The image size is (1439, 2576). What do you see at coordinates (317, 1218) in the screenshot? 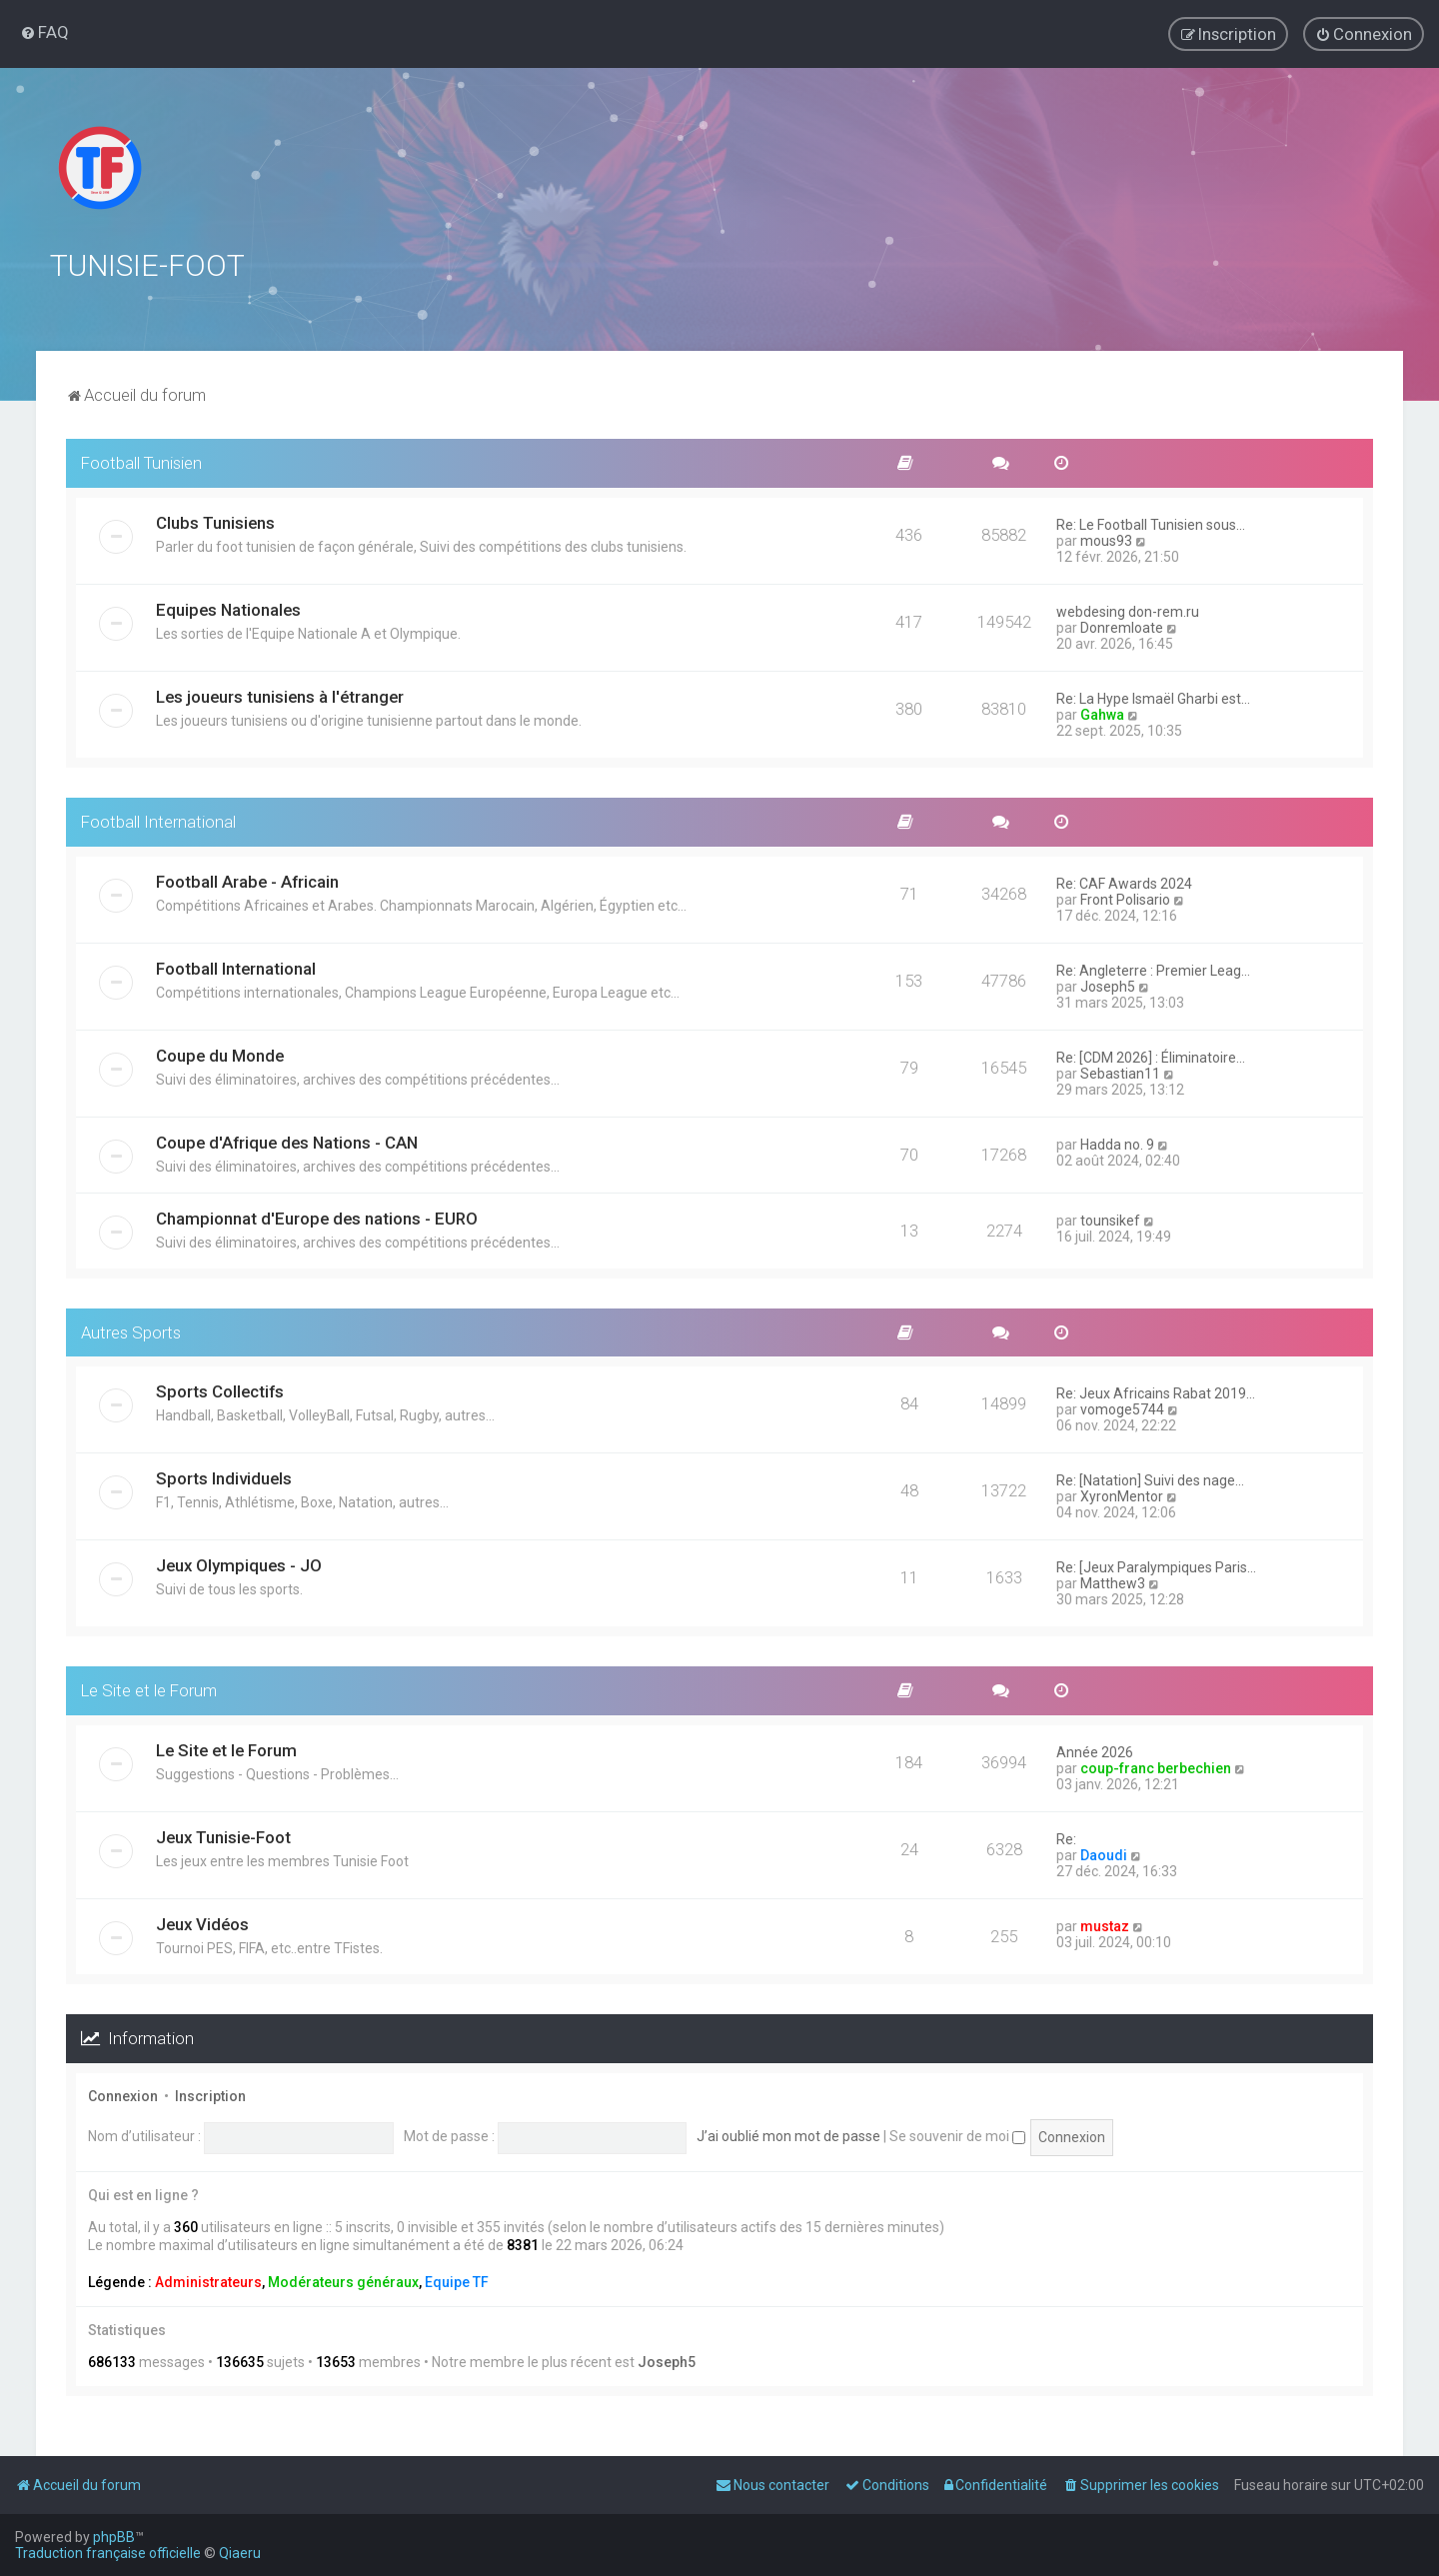
I see `Championnat d'Europe des nations - EURO` at bounding box center [317, 1218].